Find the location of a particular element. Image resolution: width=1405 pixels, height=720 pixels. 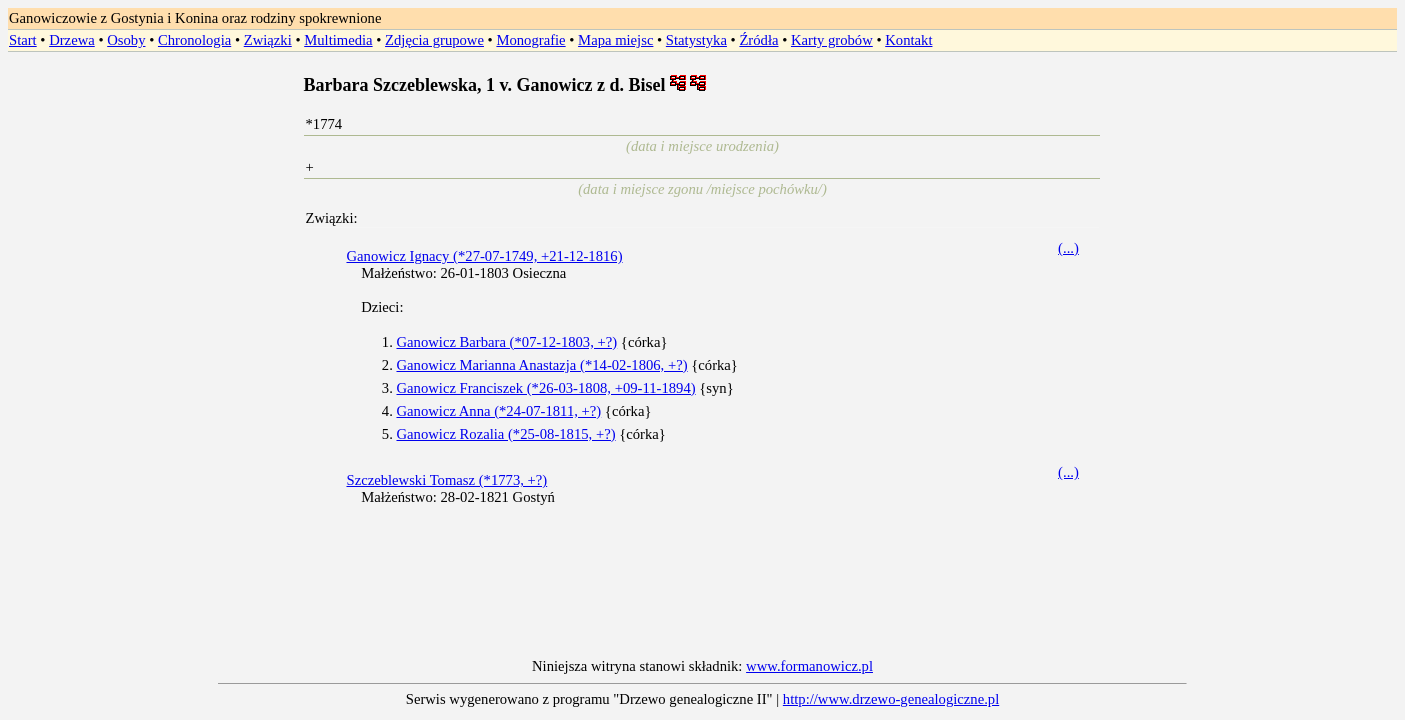

Statystyka is located at coordinates (696, 40).